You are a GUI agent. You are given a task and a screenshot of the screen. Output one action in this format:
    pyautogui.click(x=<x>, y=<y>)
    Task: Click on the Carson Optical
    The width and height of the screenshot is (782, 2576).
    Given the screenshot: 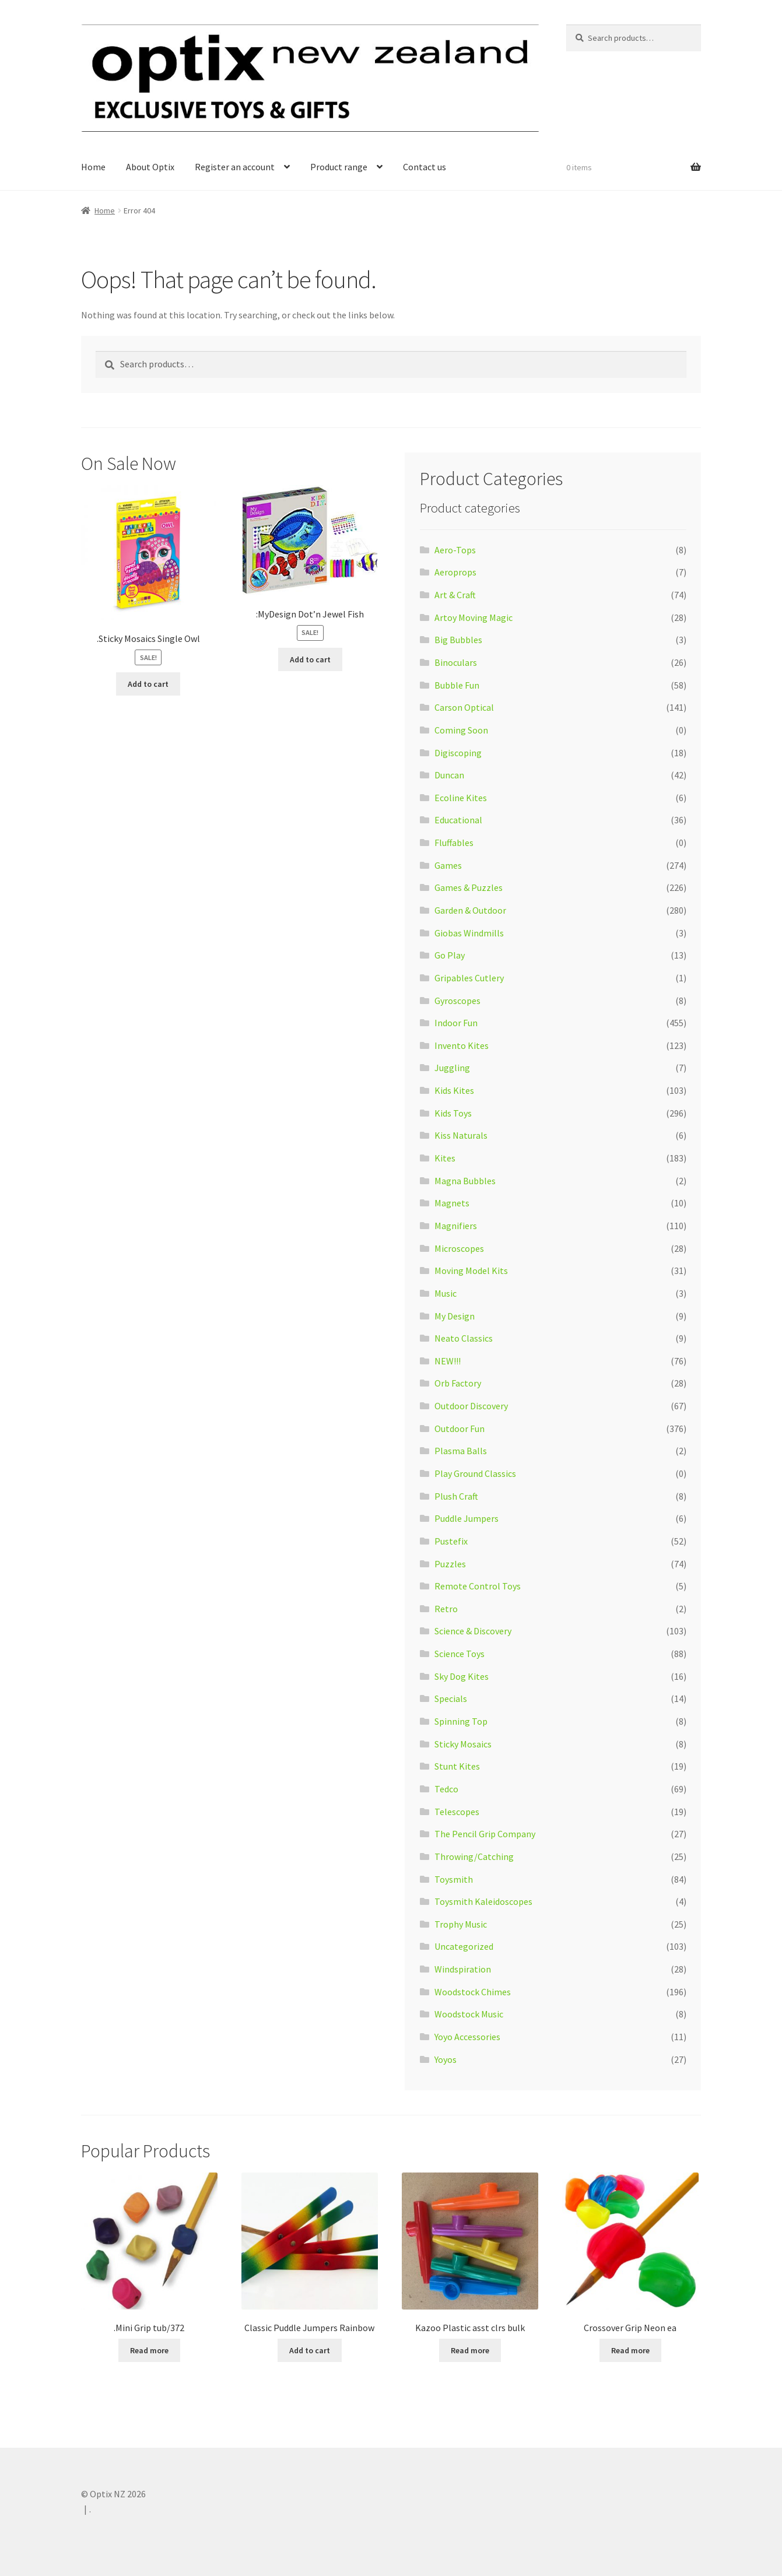 What is the action you would take?
    pyautogui.click(x=464, y=707)
    